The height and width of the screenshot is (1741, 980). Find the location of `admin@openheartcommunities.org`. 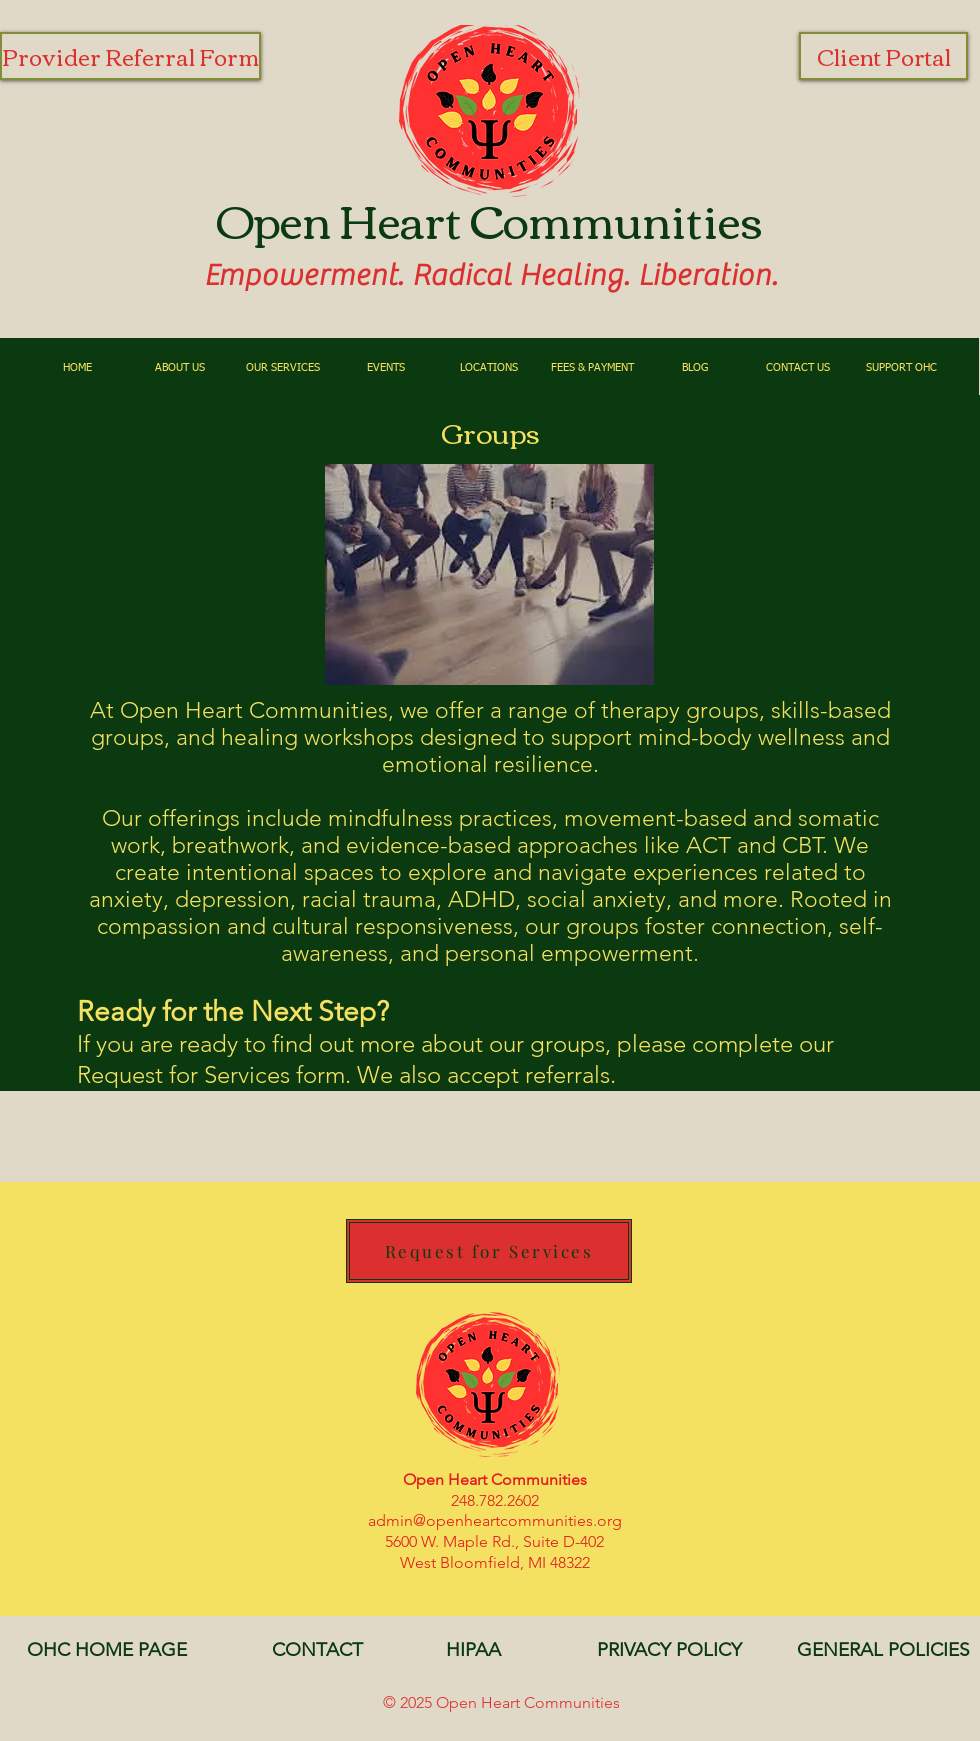

admin@openheartcommunities.org is located at coordinates (495, 1520).